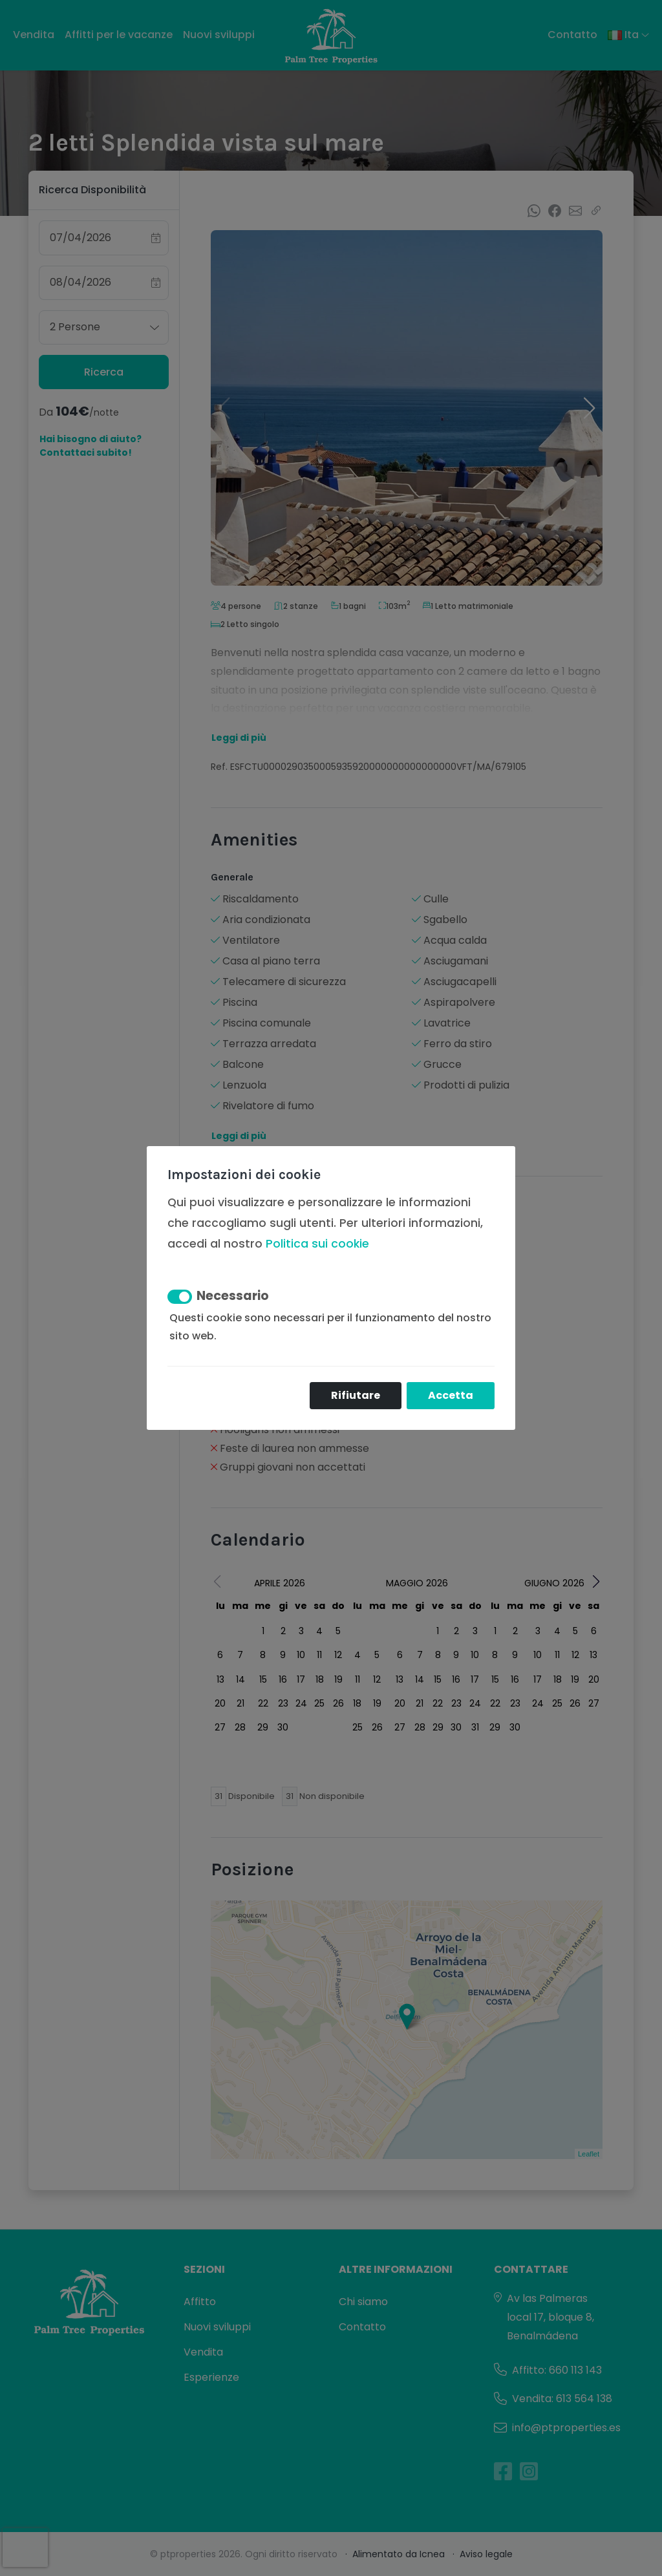 This screenshot has width=662, height=2576. Describe the element at coordinates (450, 1395) in the screenshot. I see `Accetta` at that location.